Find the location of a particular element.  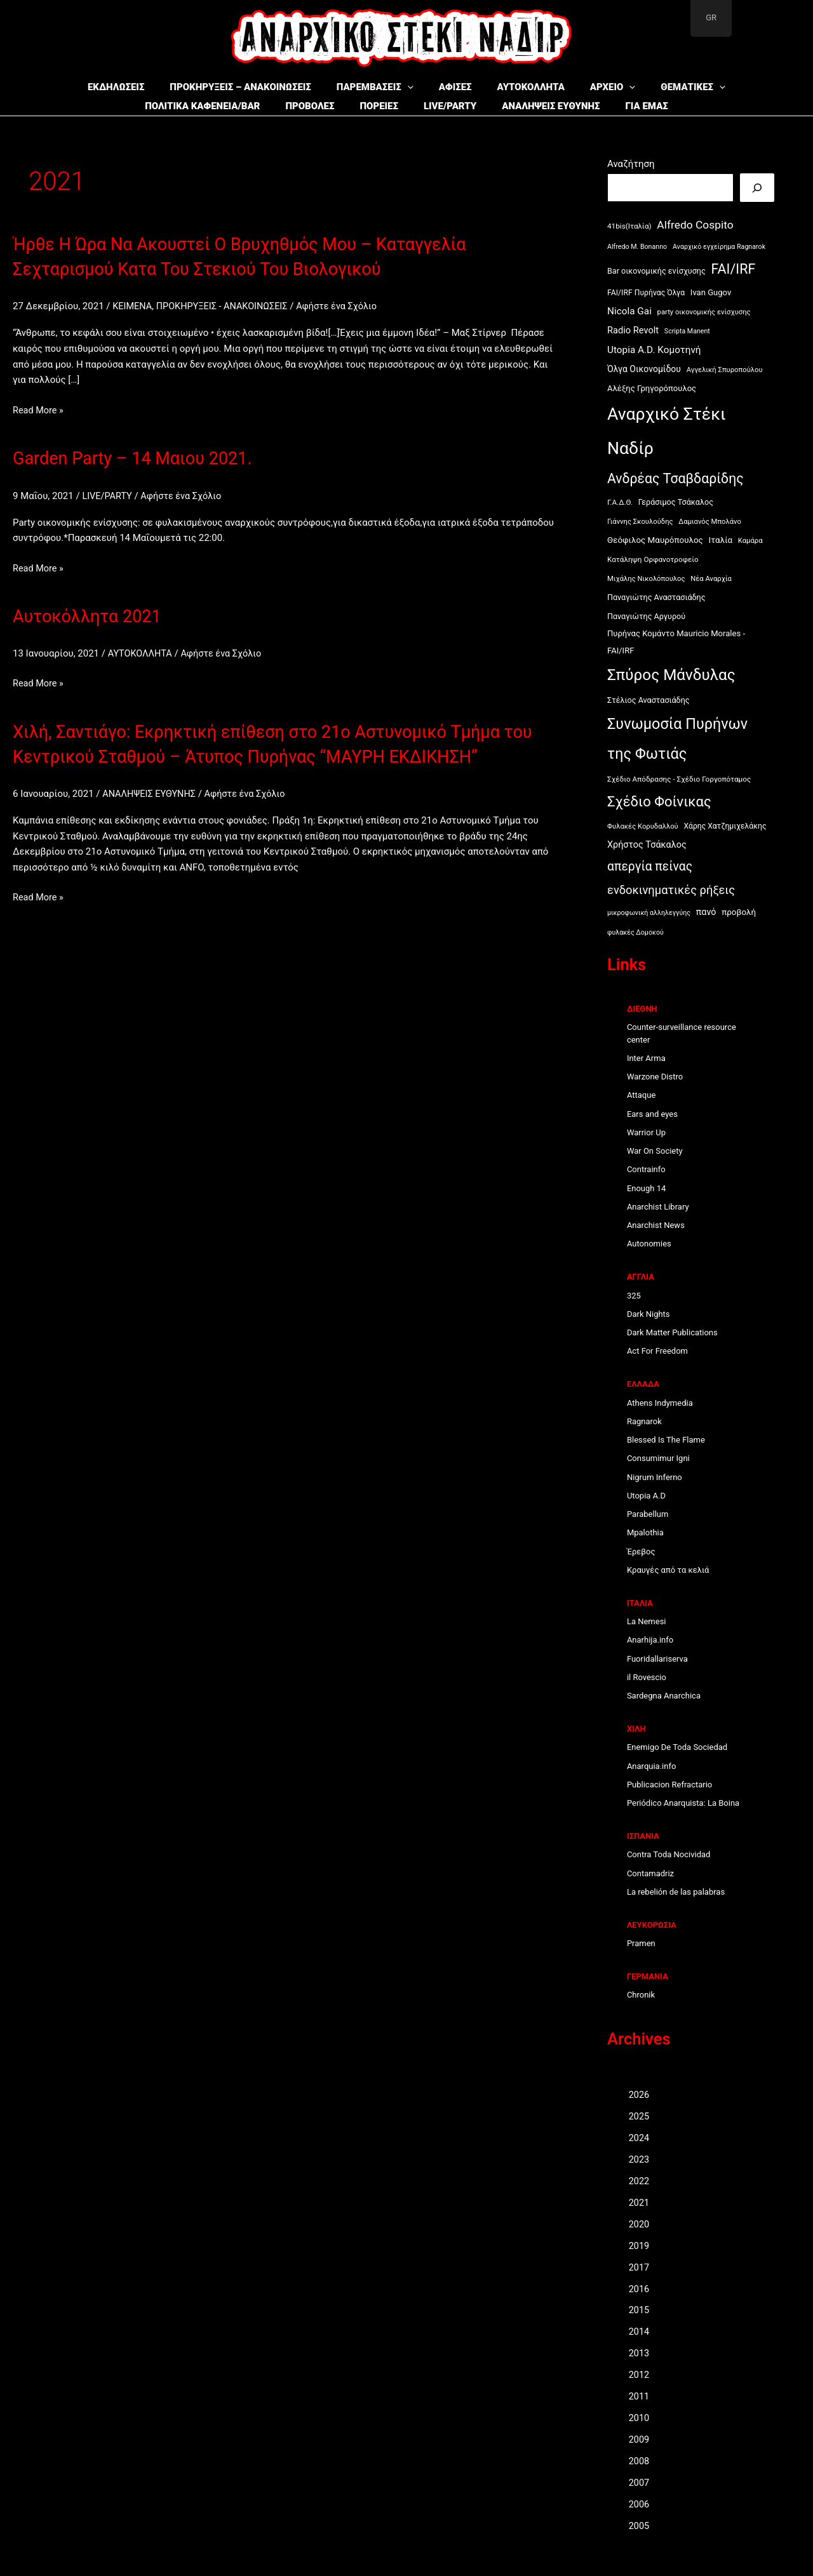

ενδοκινηματικές ρήξεις [ενδοκινηματικές ρήξεις (38 στοιχεία)] is located at coordinates (671, 890).